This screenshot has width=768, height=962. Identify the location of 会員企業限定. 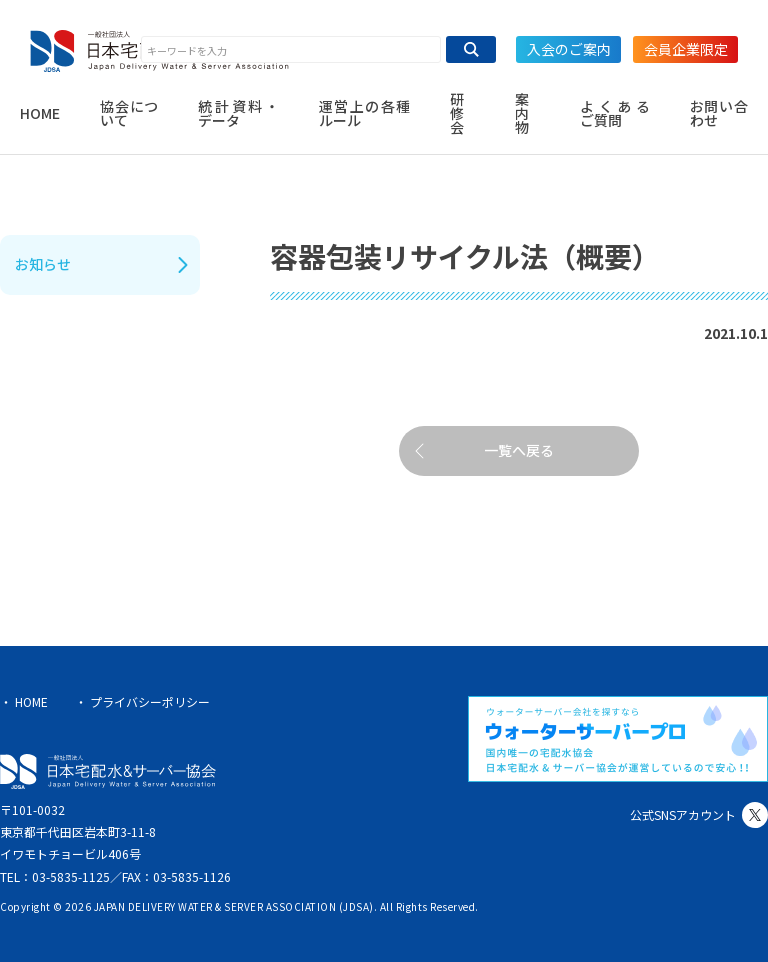
(686, 49).